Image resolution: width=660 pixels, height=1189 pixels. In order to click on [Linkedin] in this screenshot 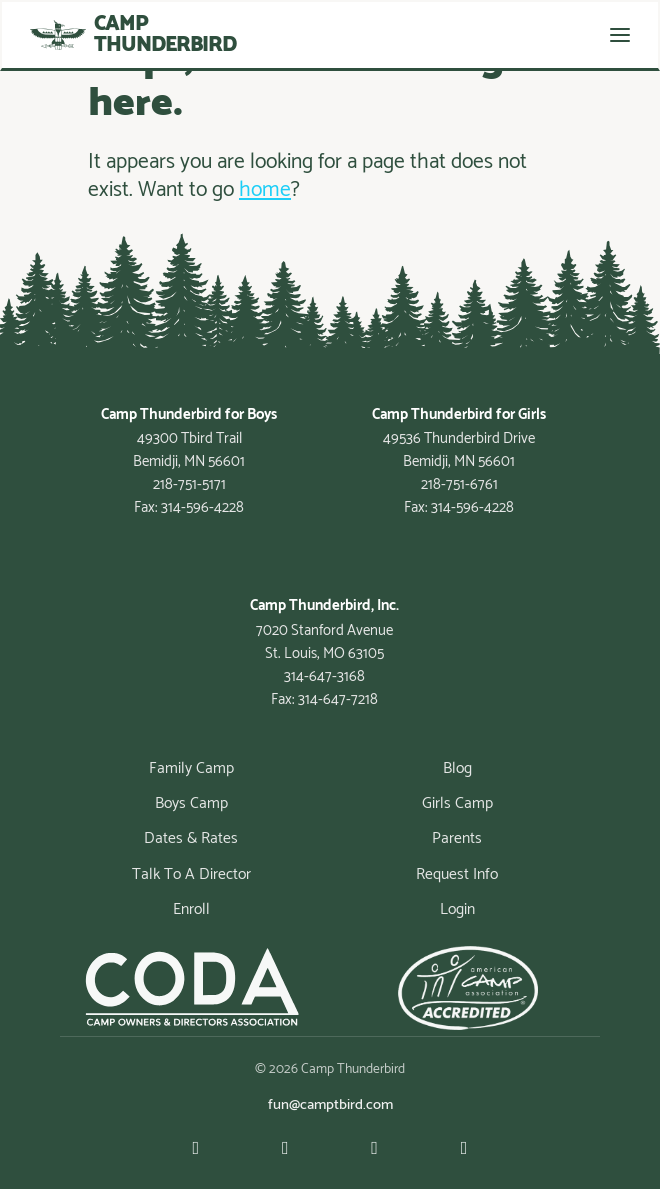, I will do `click(464, 1150)`.